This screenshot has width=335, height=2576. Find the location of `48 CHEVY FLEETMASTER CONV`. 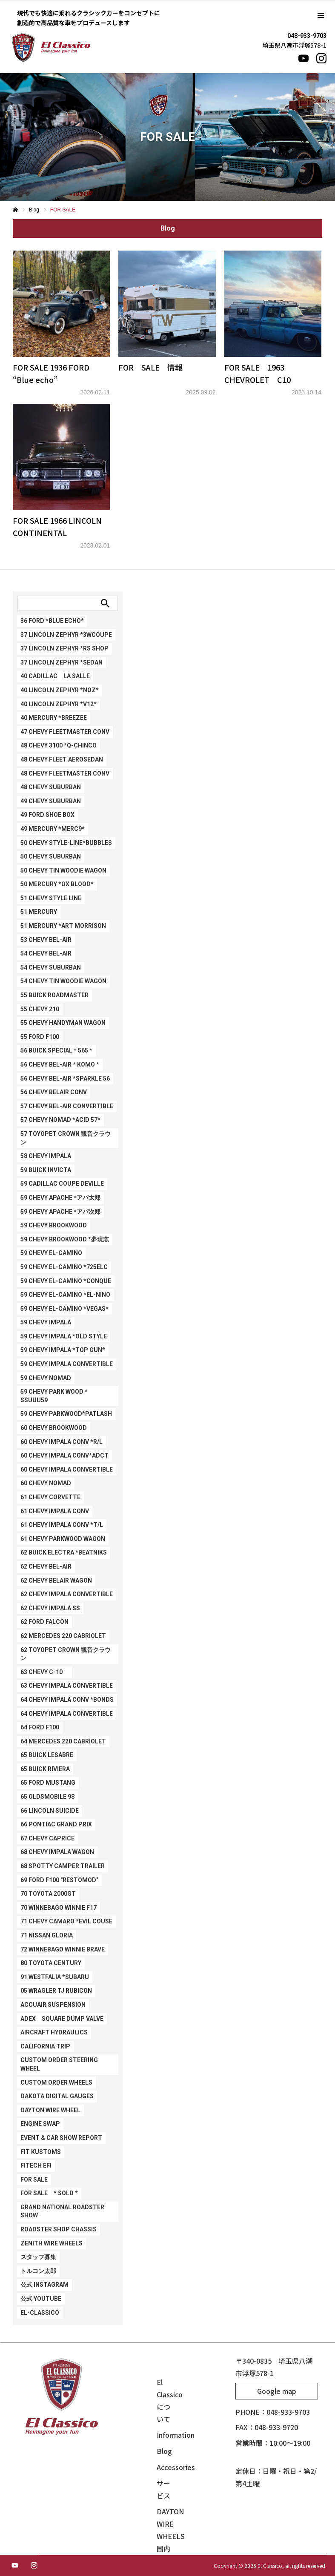

48 CHEVY FLEETMASTER CONV is located at coordinates (64, 773).